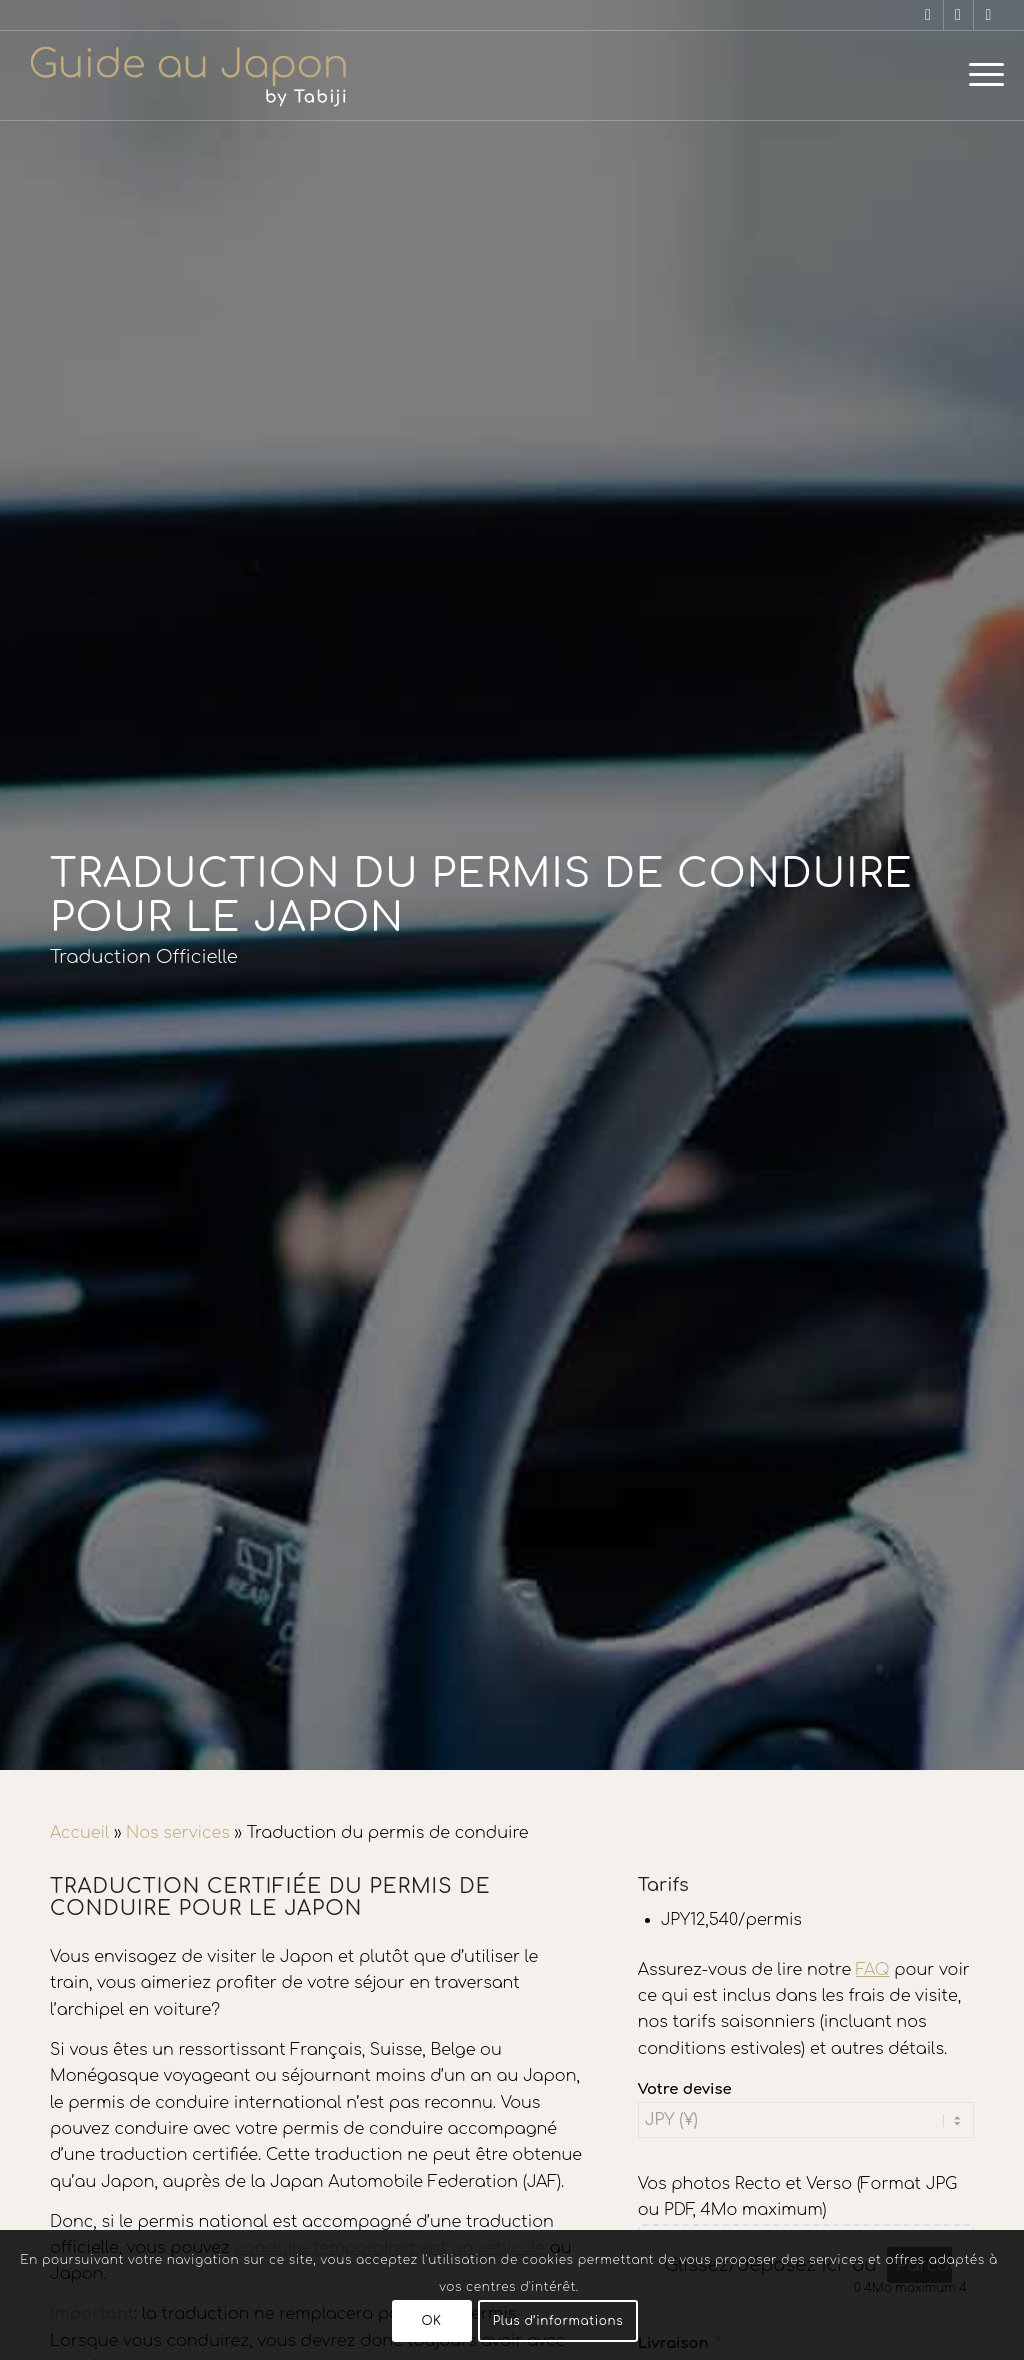  Describe the element at coordinates (178, 1833) in the screenshot. I see `Nos services` at that location.